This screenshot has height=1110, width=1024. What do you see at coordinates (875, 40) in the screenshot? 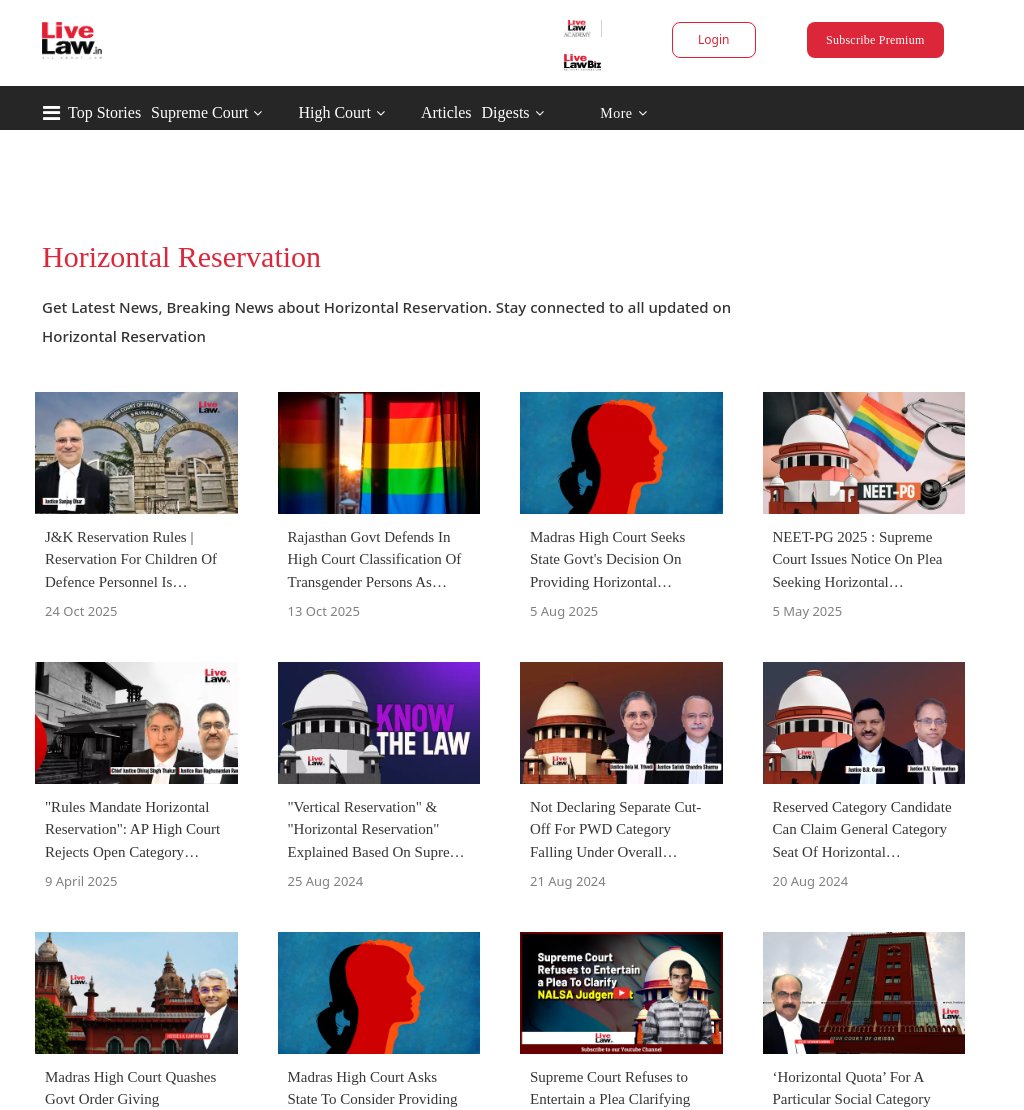
I see `Subscribe Premium` at bounding box center [875, 40].